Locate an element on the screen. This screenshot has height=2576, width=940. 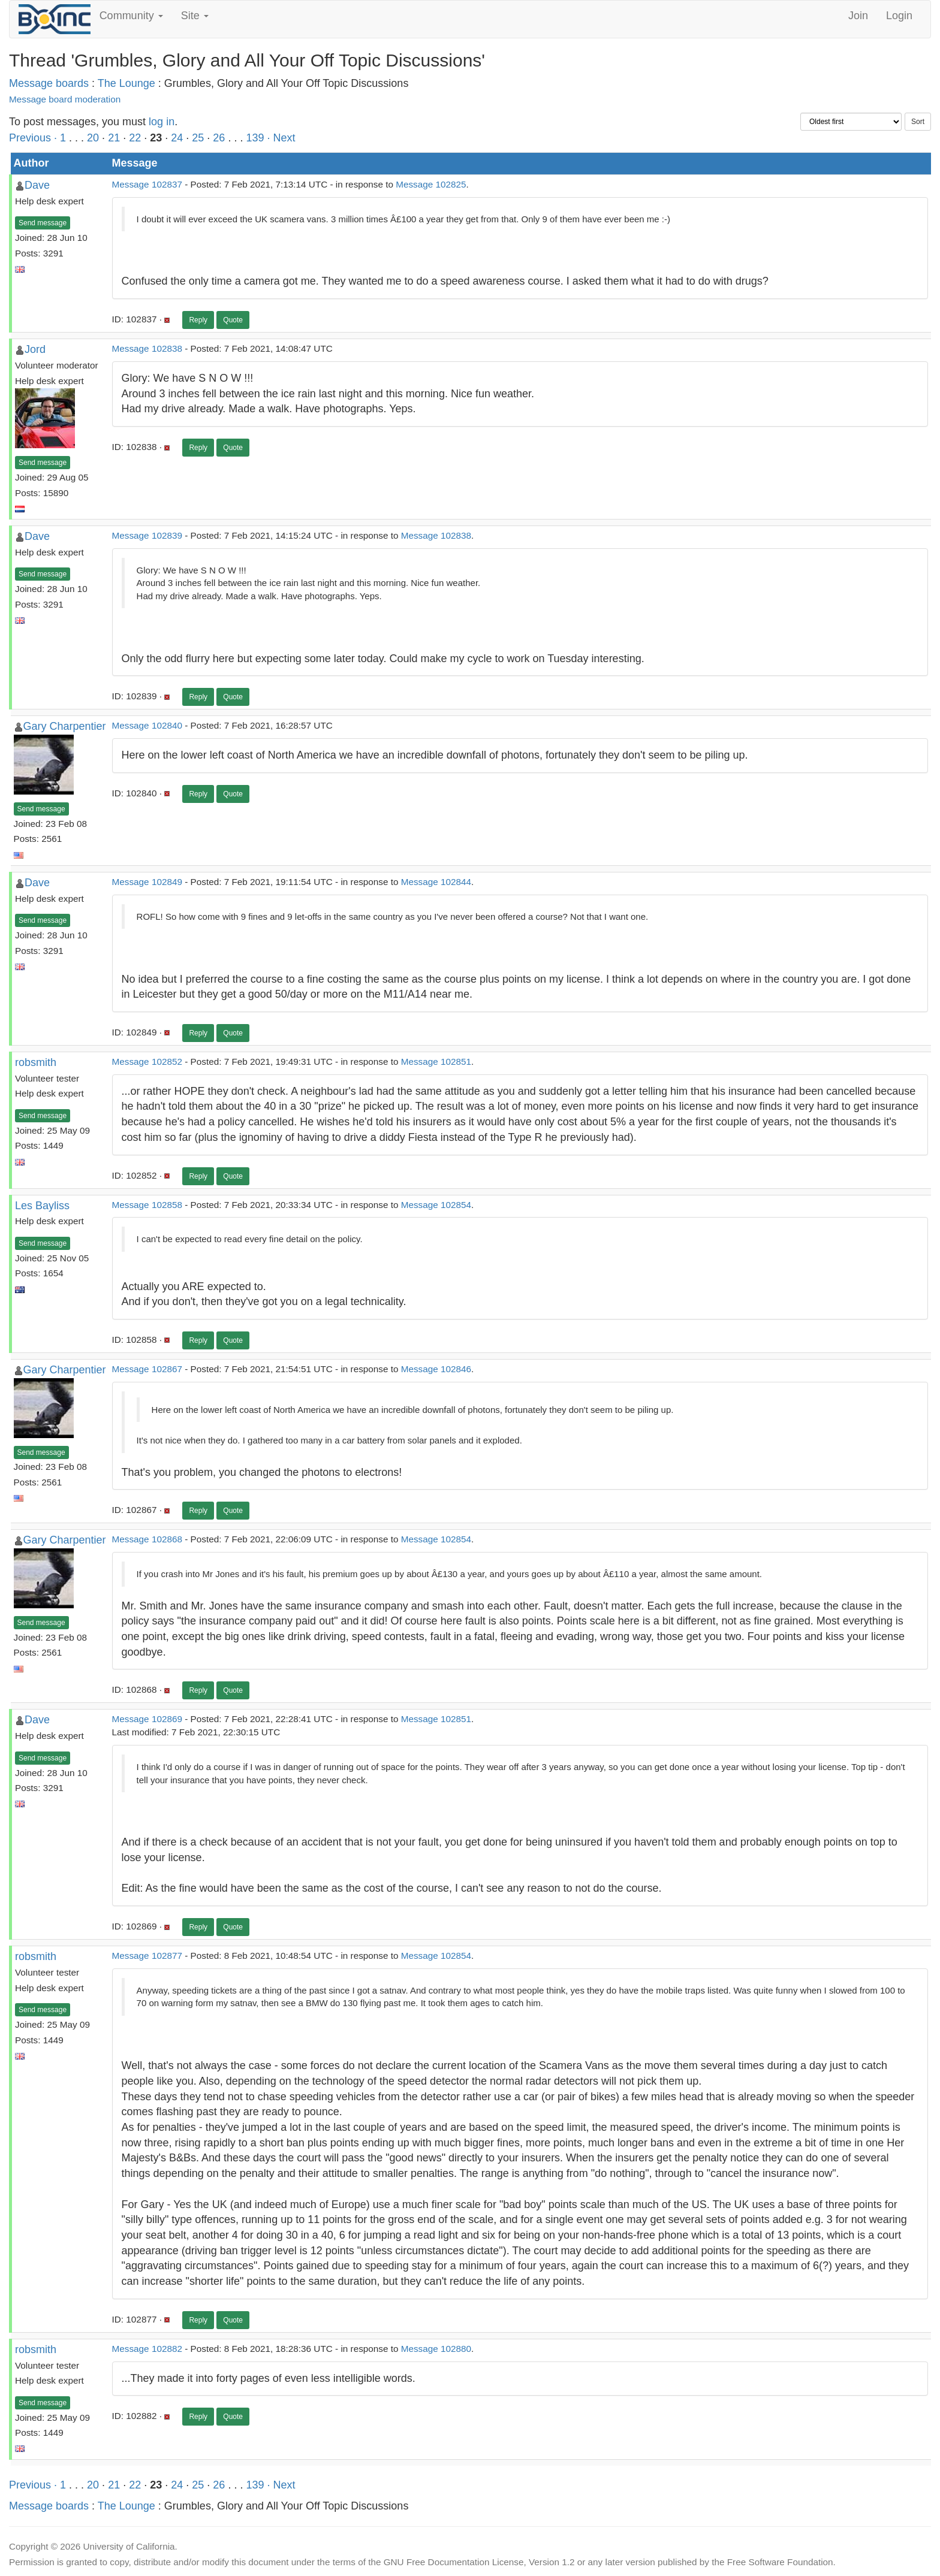
Message 102868 is located at coordinates (147, 1539).